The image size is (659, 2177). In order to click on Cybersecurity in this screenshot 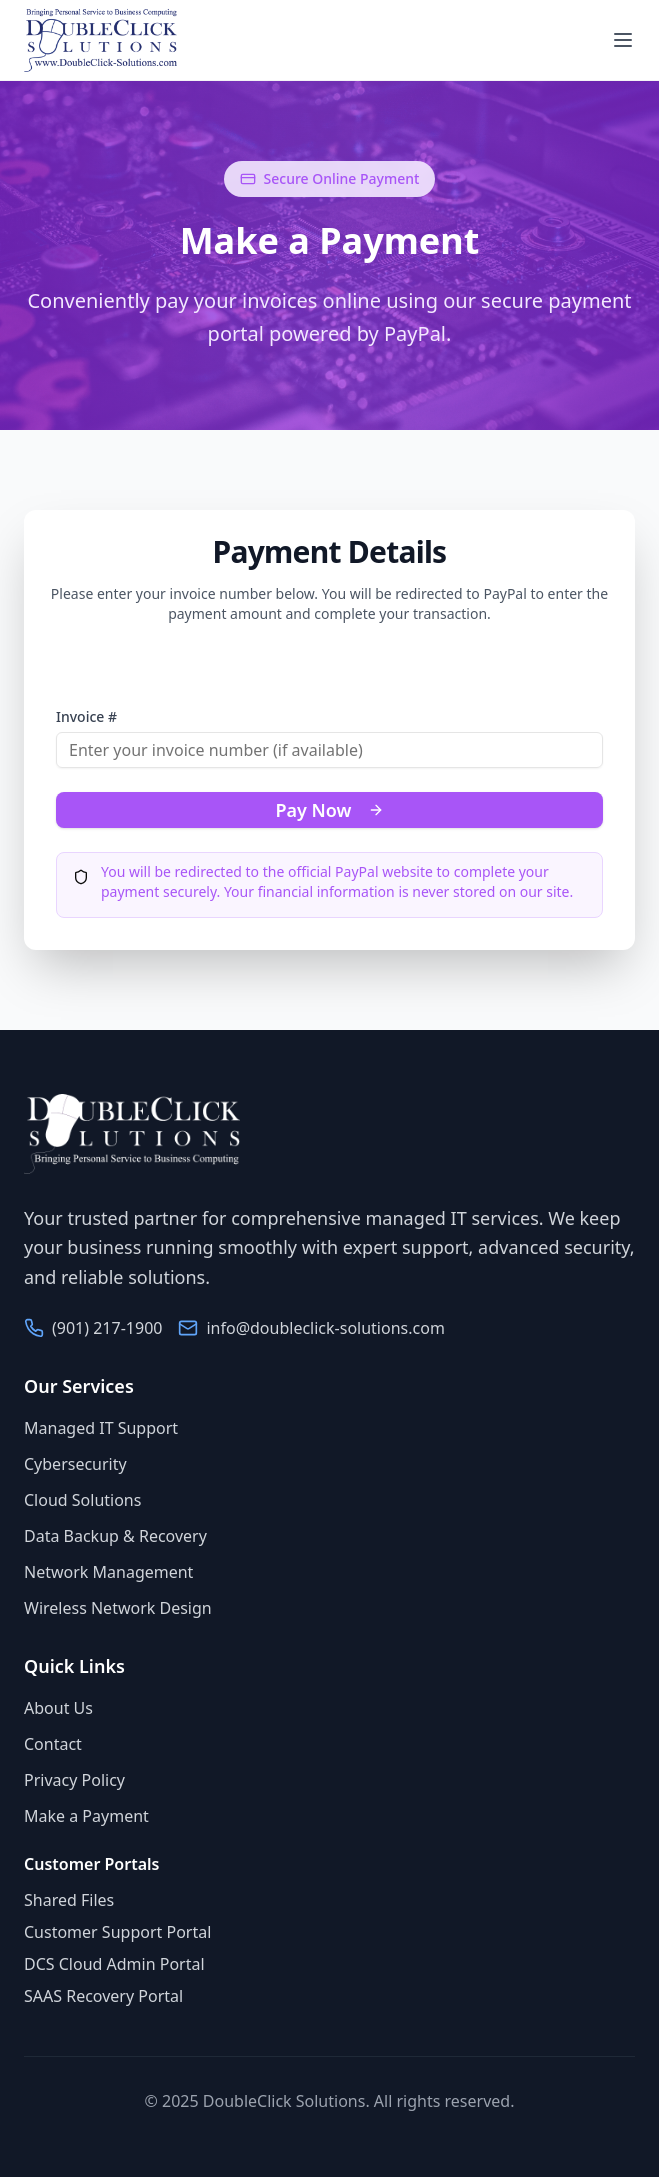, I will do `click(75, 1464)`.